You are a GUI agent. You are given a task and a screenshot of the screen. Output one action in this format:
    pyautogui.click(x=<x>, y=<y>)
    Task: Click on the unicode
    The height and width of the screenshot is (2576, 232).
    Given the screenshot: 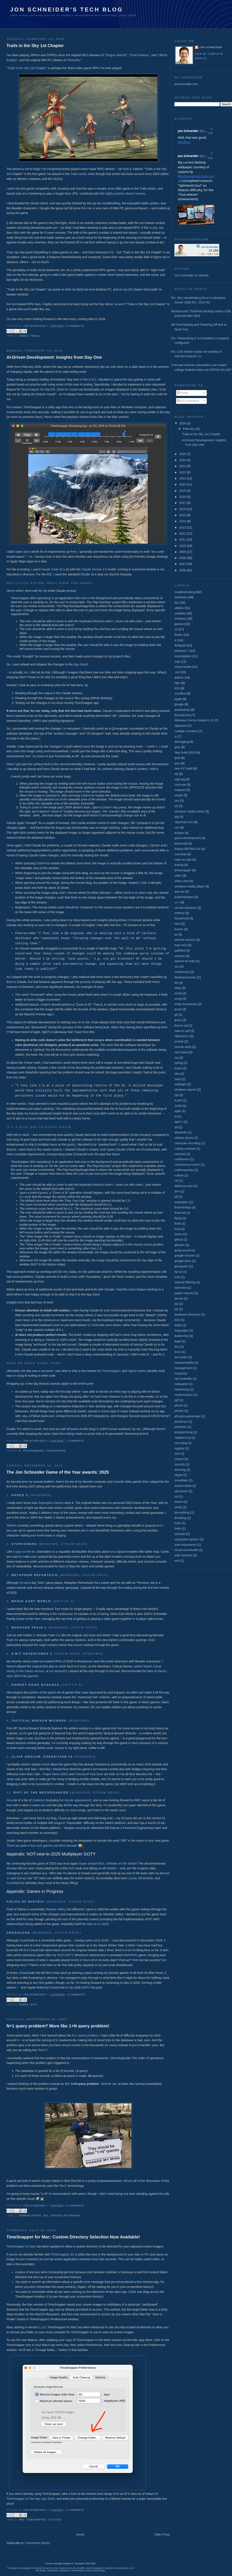 What is the action you would take?
    pyautogui.click(x=179, y=1534)
    